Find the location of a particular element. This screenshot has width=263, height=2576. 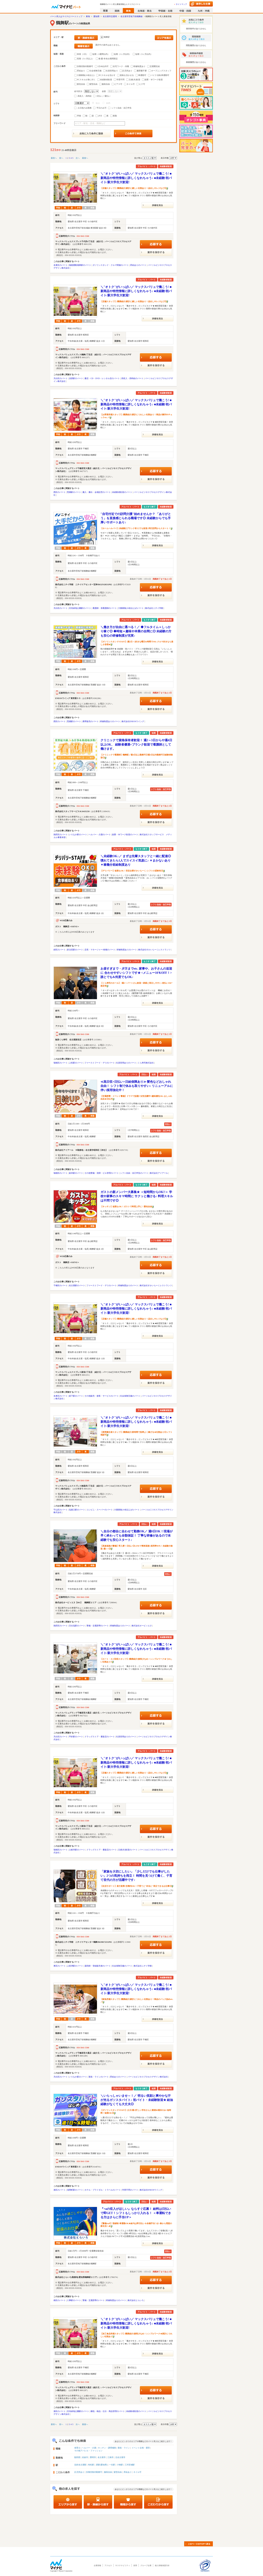

短期（3ヶ月以内） is located at coordinates (143, 54).